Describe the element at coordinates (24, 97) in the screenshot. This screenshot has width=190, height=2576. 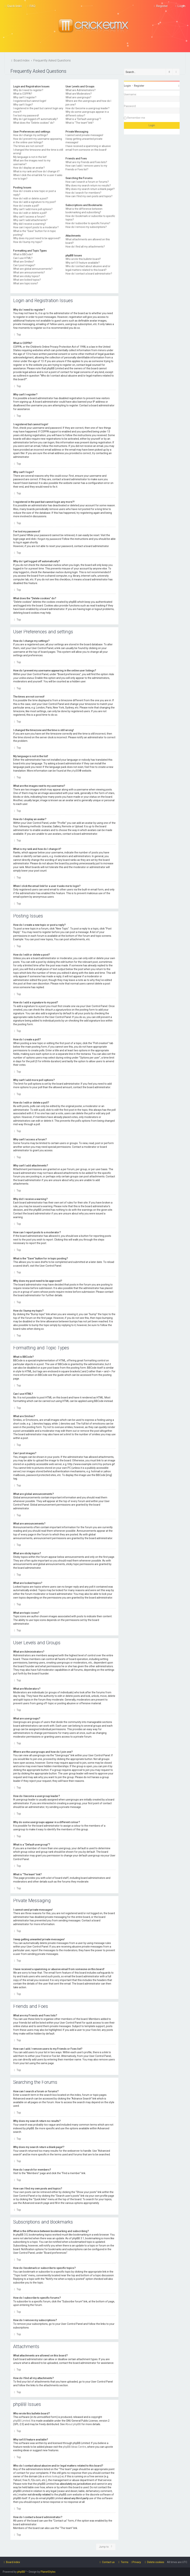
I see `Why can’t I register?` at that location.